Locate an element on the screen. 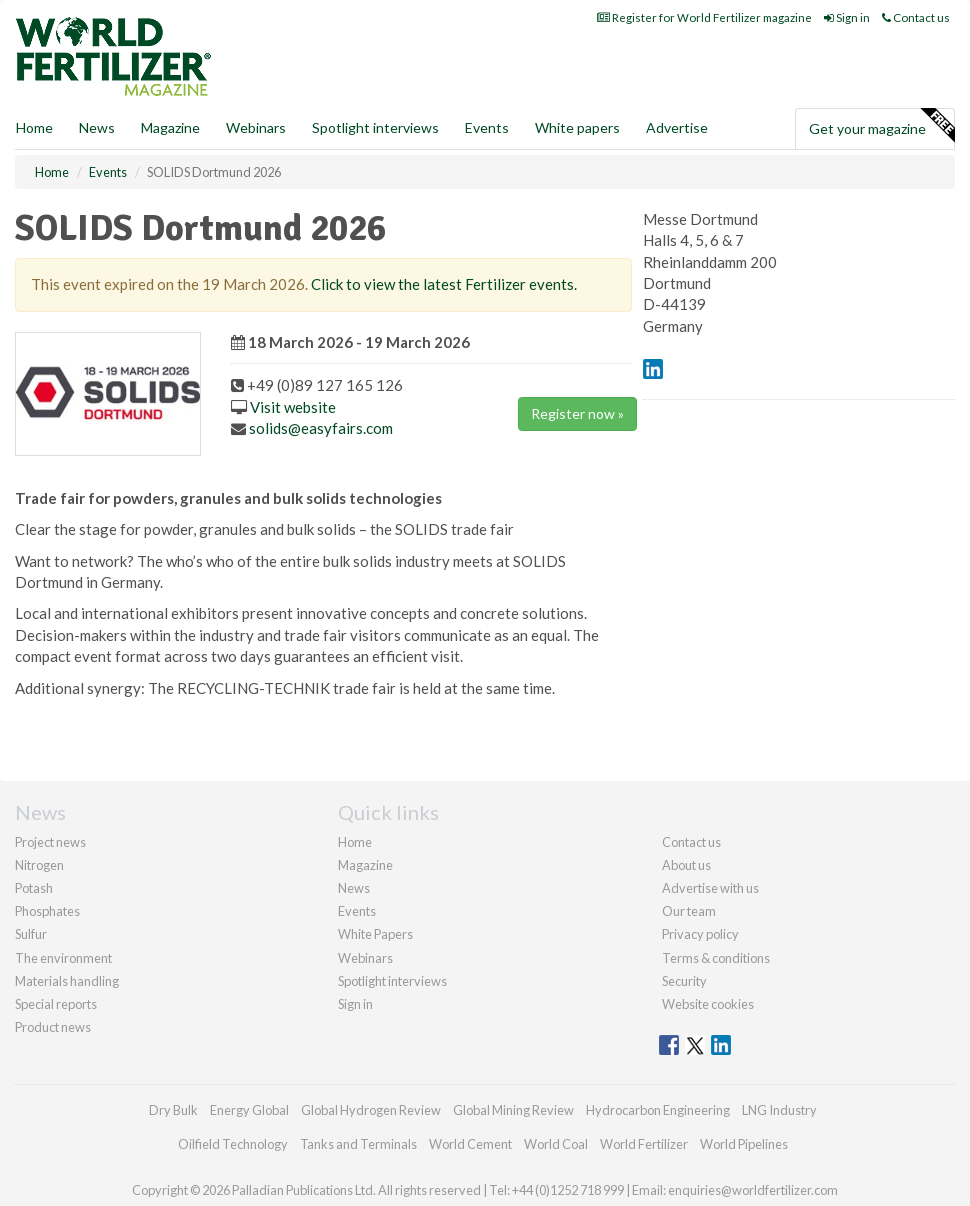  Global Hydrogen Review is located at coordinates (371, 1110).